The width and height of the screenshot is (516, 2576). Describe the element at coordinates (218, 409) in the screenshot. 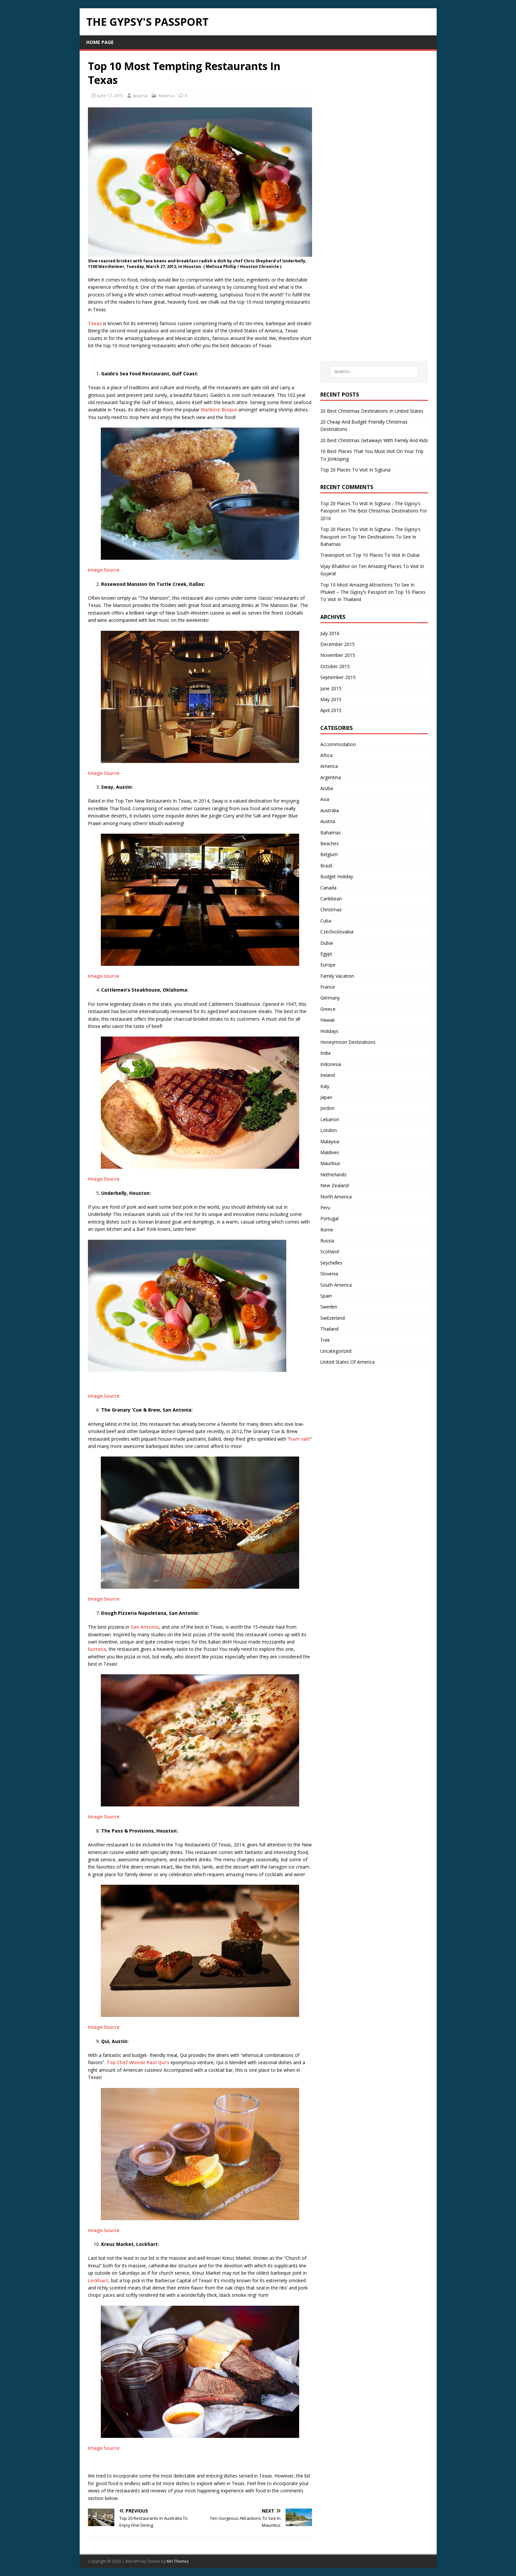

I see `Watkins’ Bisque` at that location.